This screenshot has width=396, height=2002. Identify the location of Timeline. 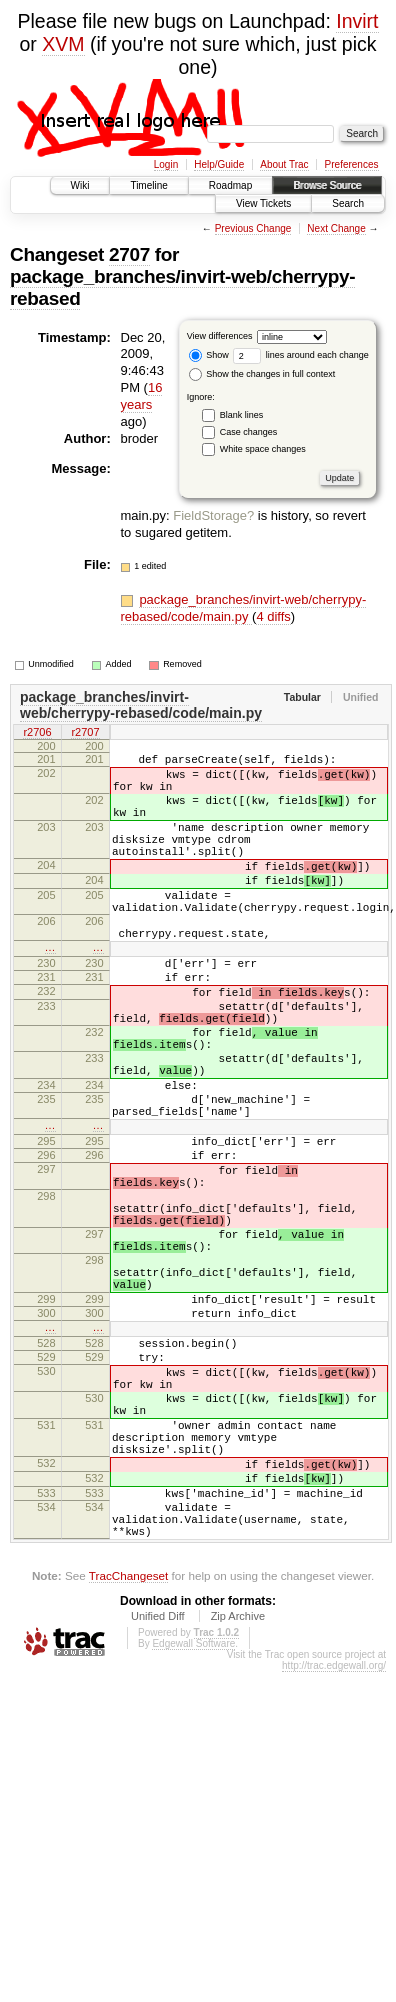
(148, 185).